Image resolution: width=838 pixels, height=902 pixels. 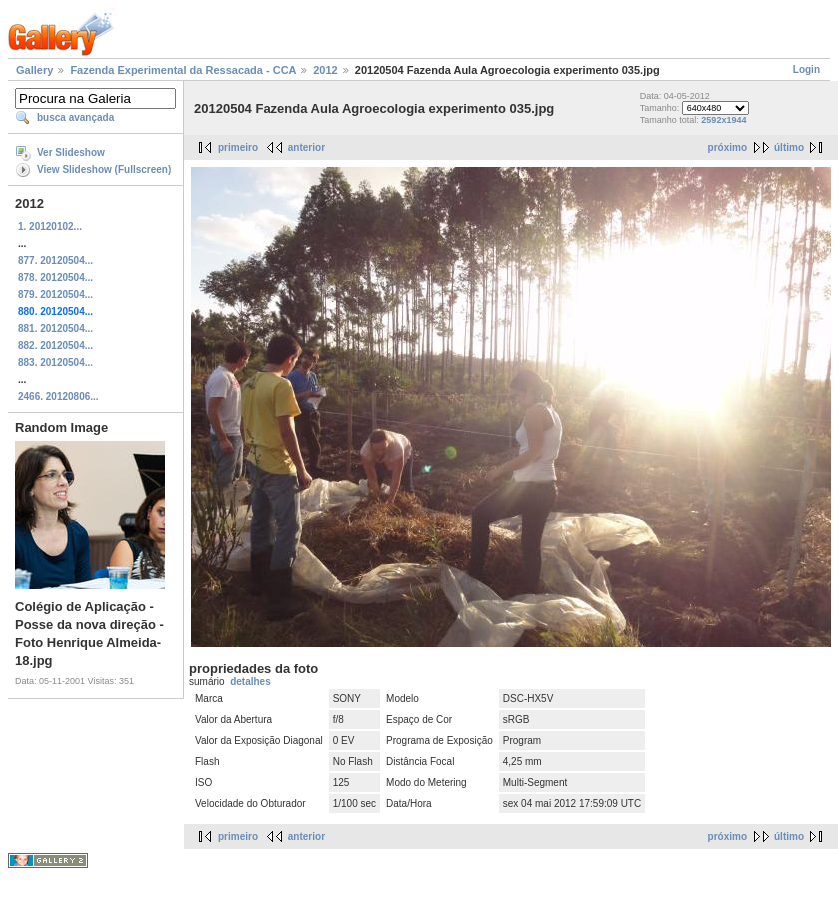 What do you see at coordinates (55, 294) in the screenshot?
I see `879. 20120504...` at bounding box center [55, 294].